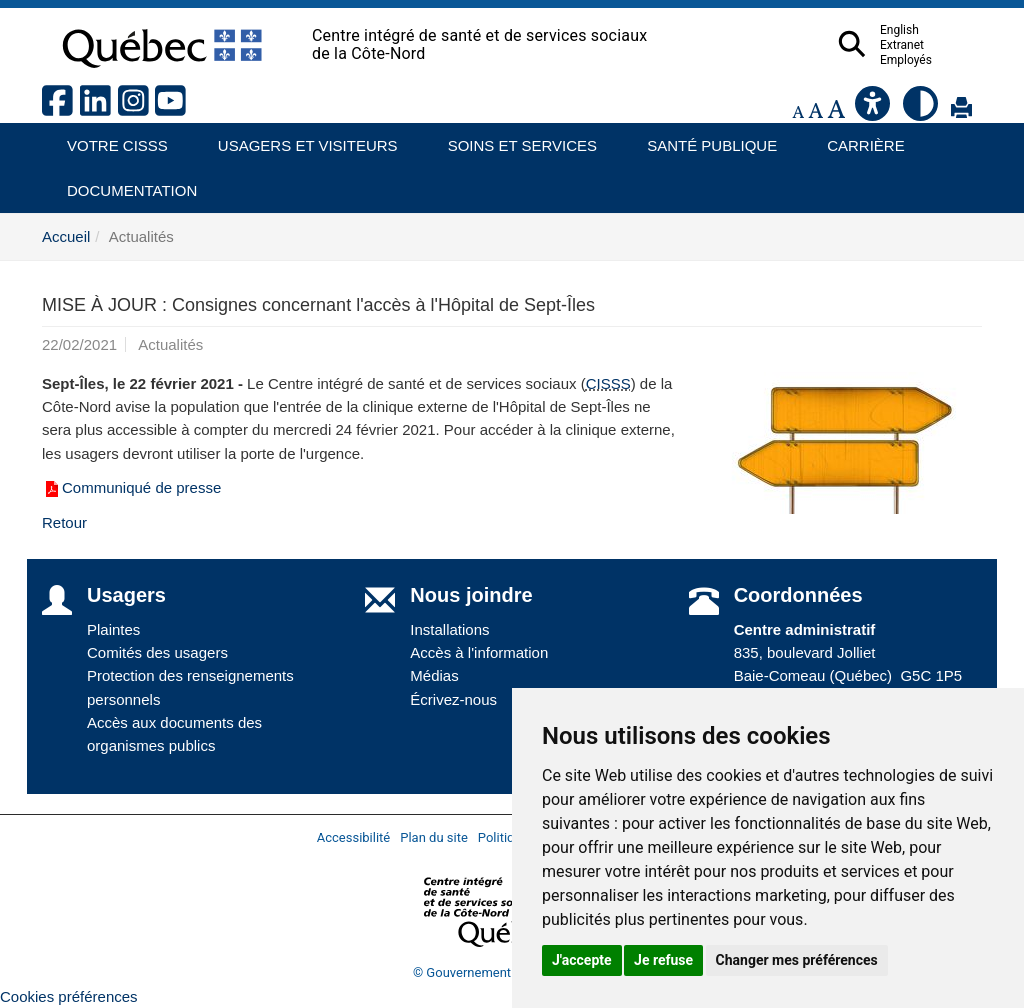 This screenshot has height=1008, width=1024. Describe the element at coordinates (123, 183) in the screenshot. I see `Documentation` at that location.